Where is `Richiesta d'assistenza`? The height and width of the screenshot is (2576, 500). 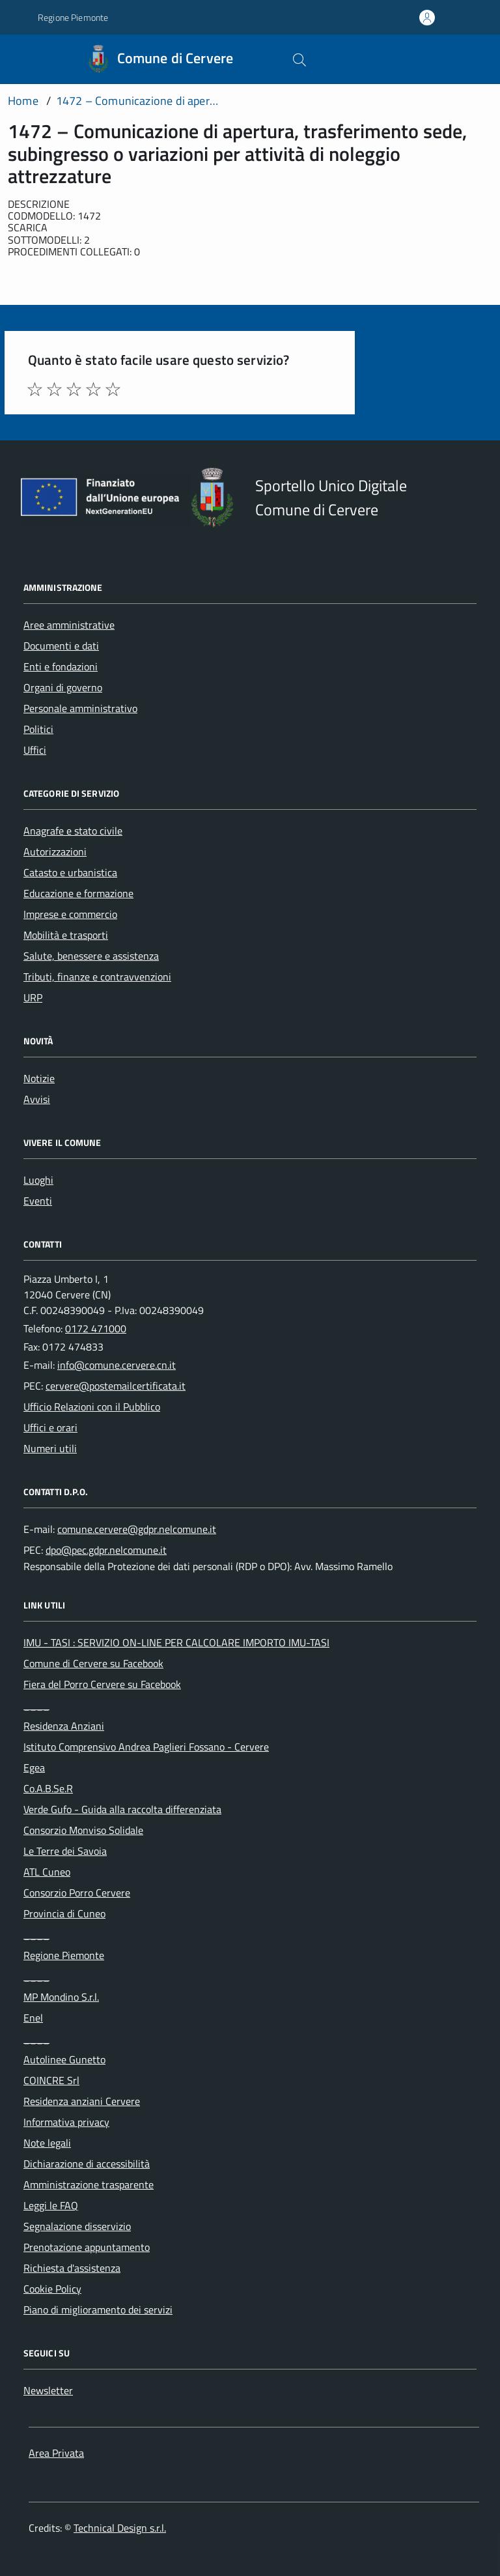 Richiesta d'assistenza is located at coordinates (71, 2268).